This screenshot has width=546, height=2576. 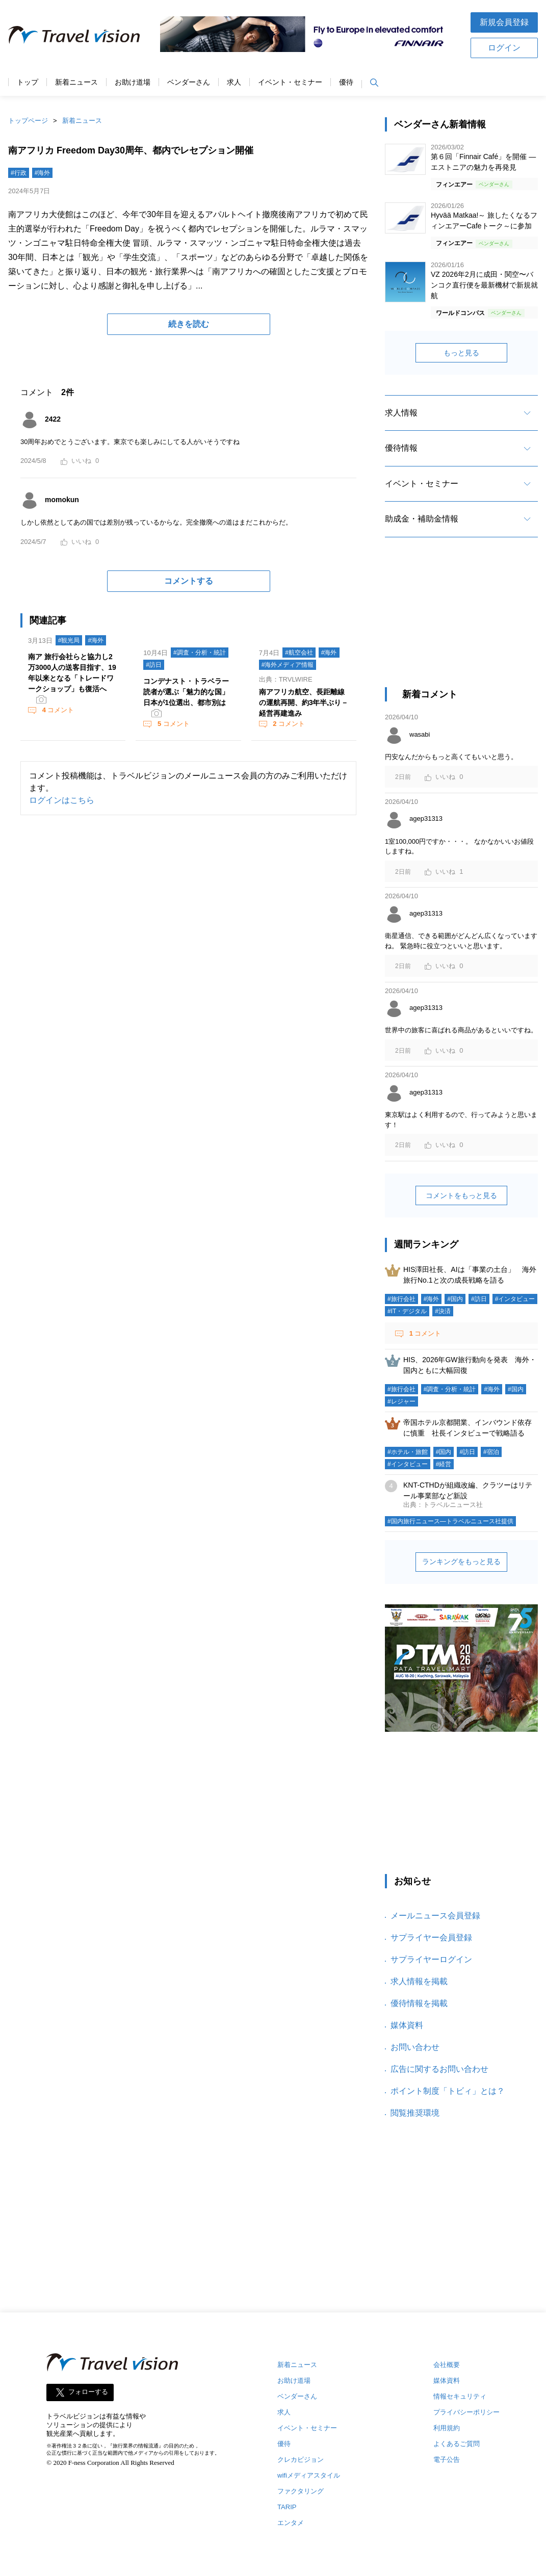 I want to click on #旅行会社, so click(x=401, y=1299).